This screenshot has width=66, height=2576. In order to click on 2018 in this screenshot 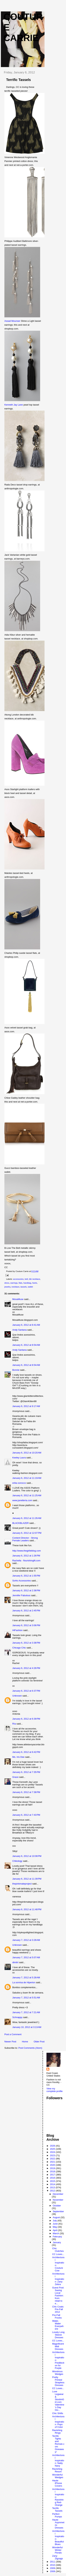, I will do `click(53, 2171)`.